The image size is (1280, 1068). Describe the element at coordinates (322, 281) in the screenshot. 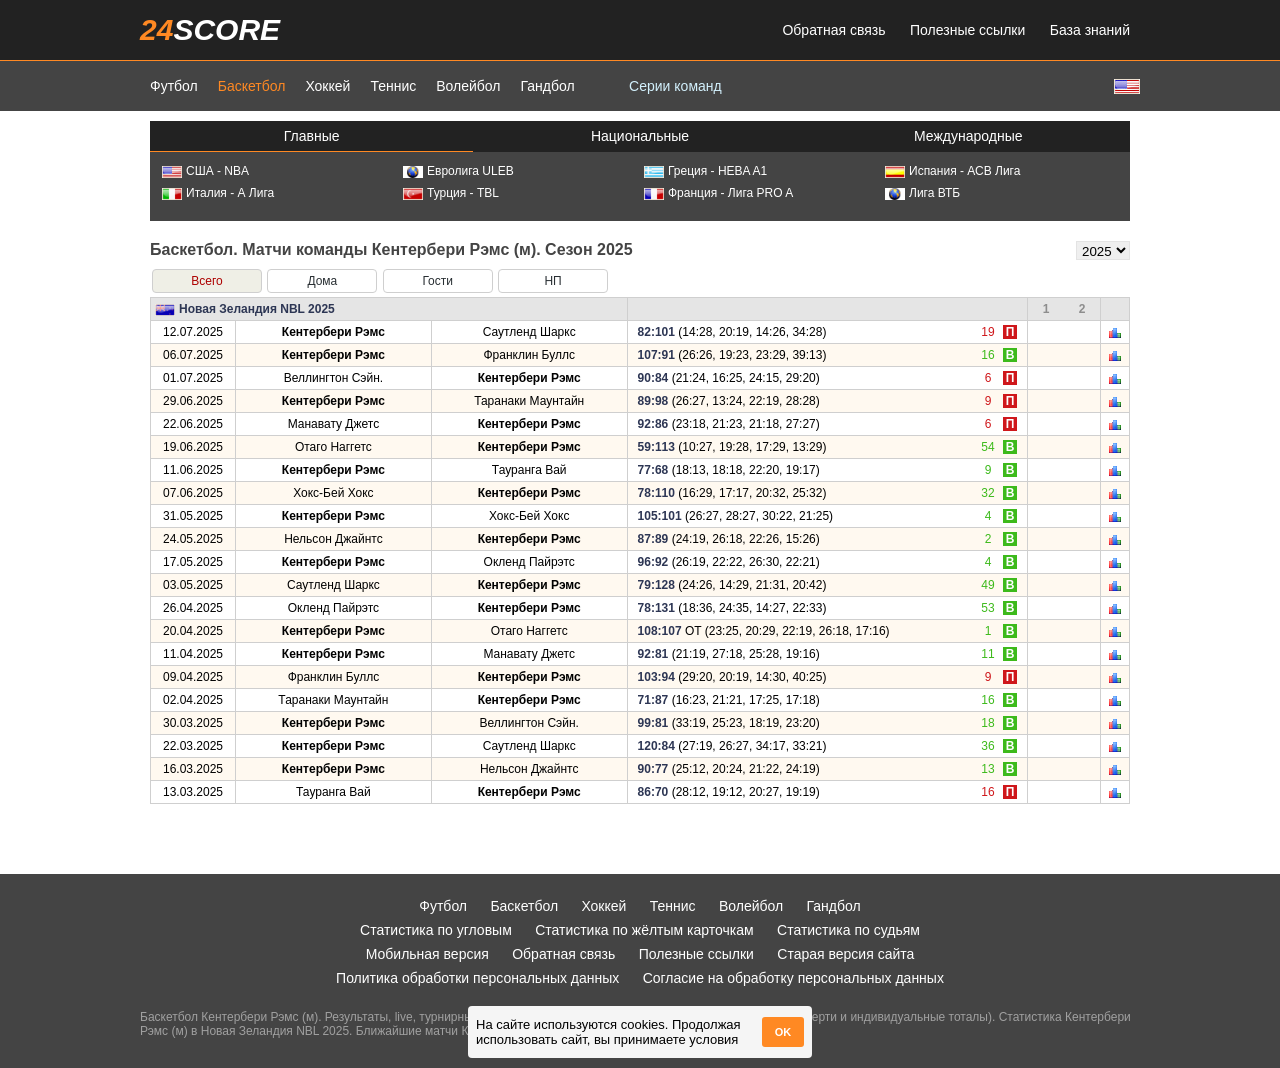

I see `Дома` at that location.